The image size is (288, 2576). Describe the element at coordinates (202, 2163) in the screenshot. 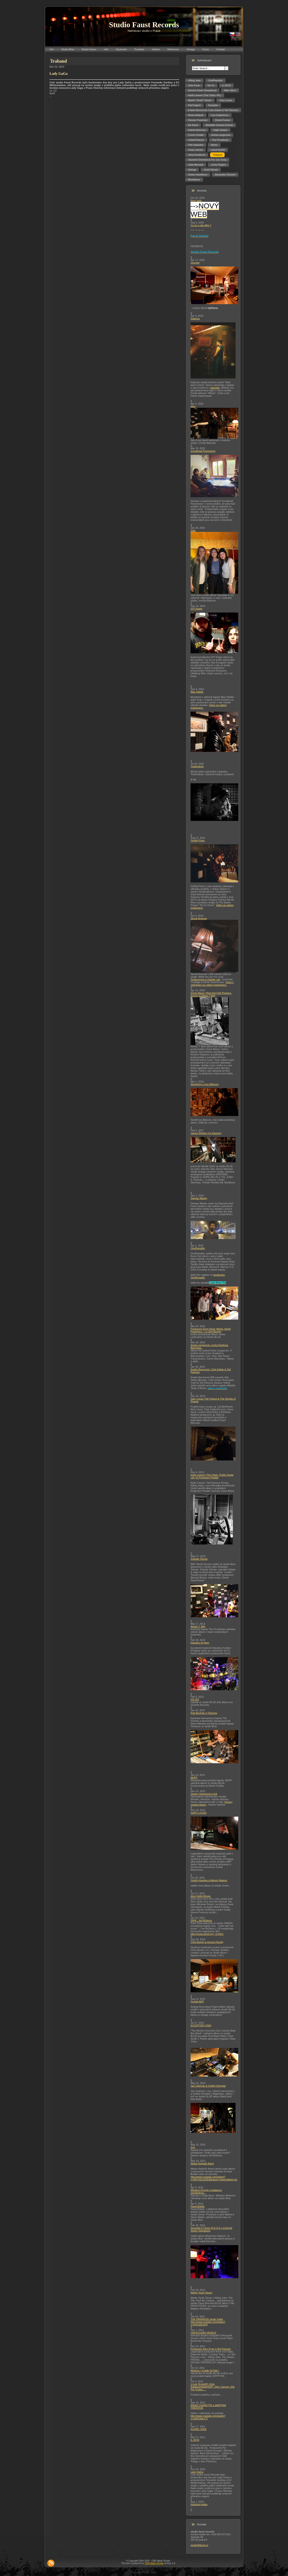

I see `Allstar Refjúdží Band` at that location.